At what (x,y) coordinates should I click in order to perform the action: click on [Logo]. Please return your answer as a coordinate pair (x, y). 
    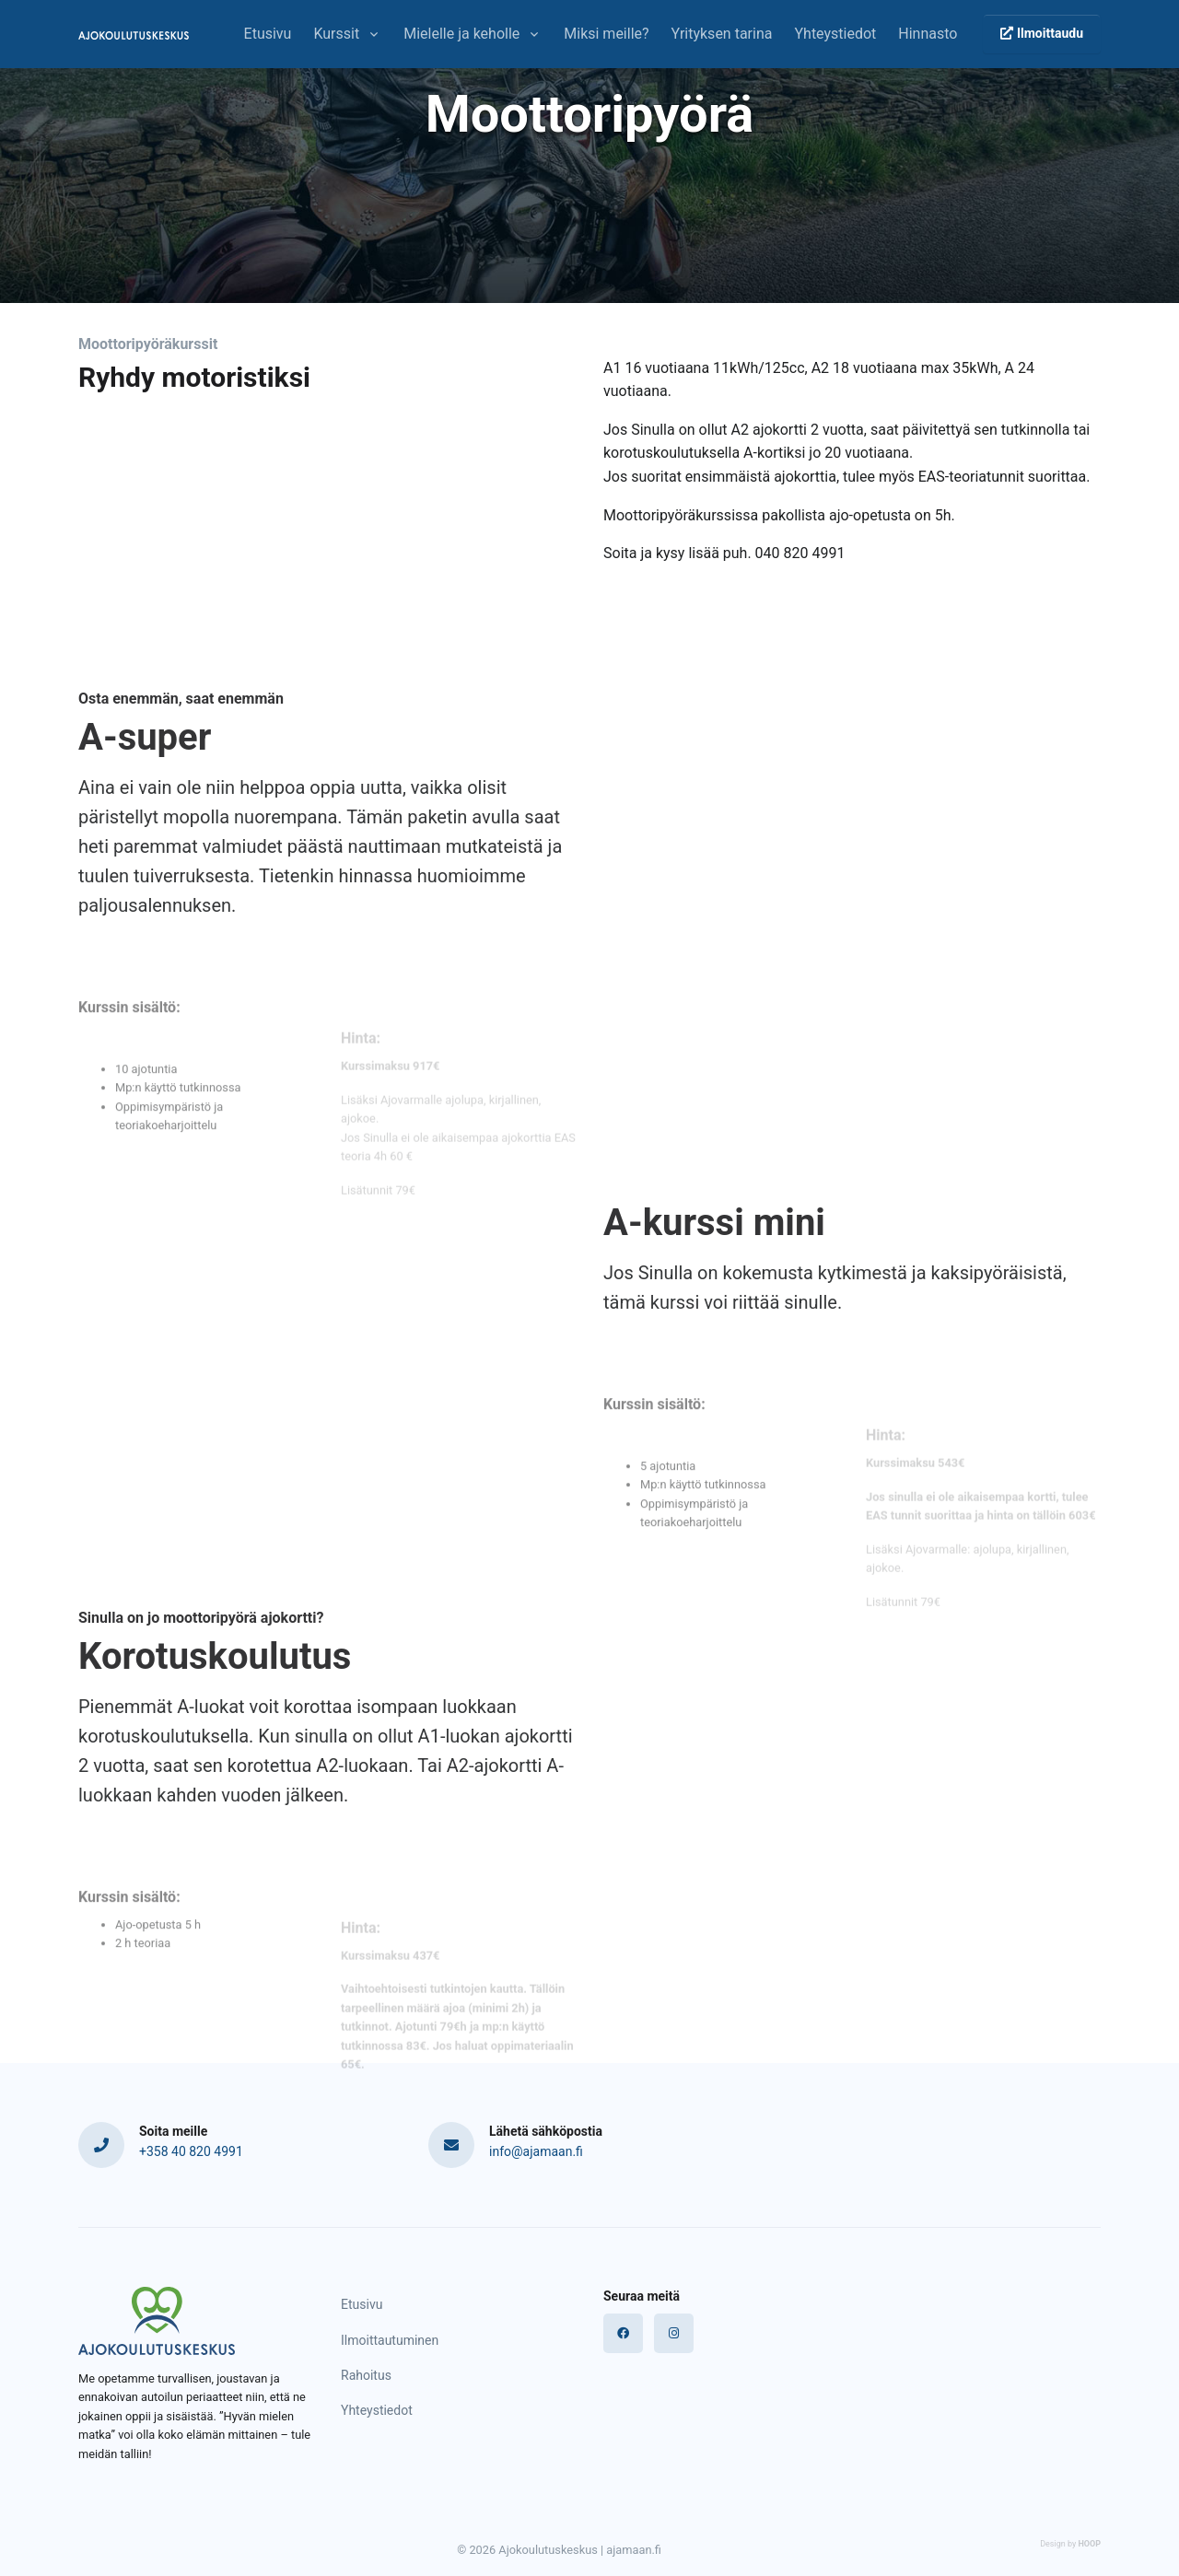
    Looking at the image, I should click on (156, 2320).